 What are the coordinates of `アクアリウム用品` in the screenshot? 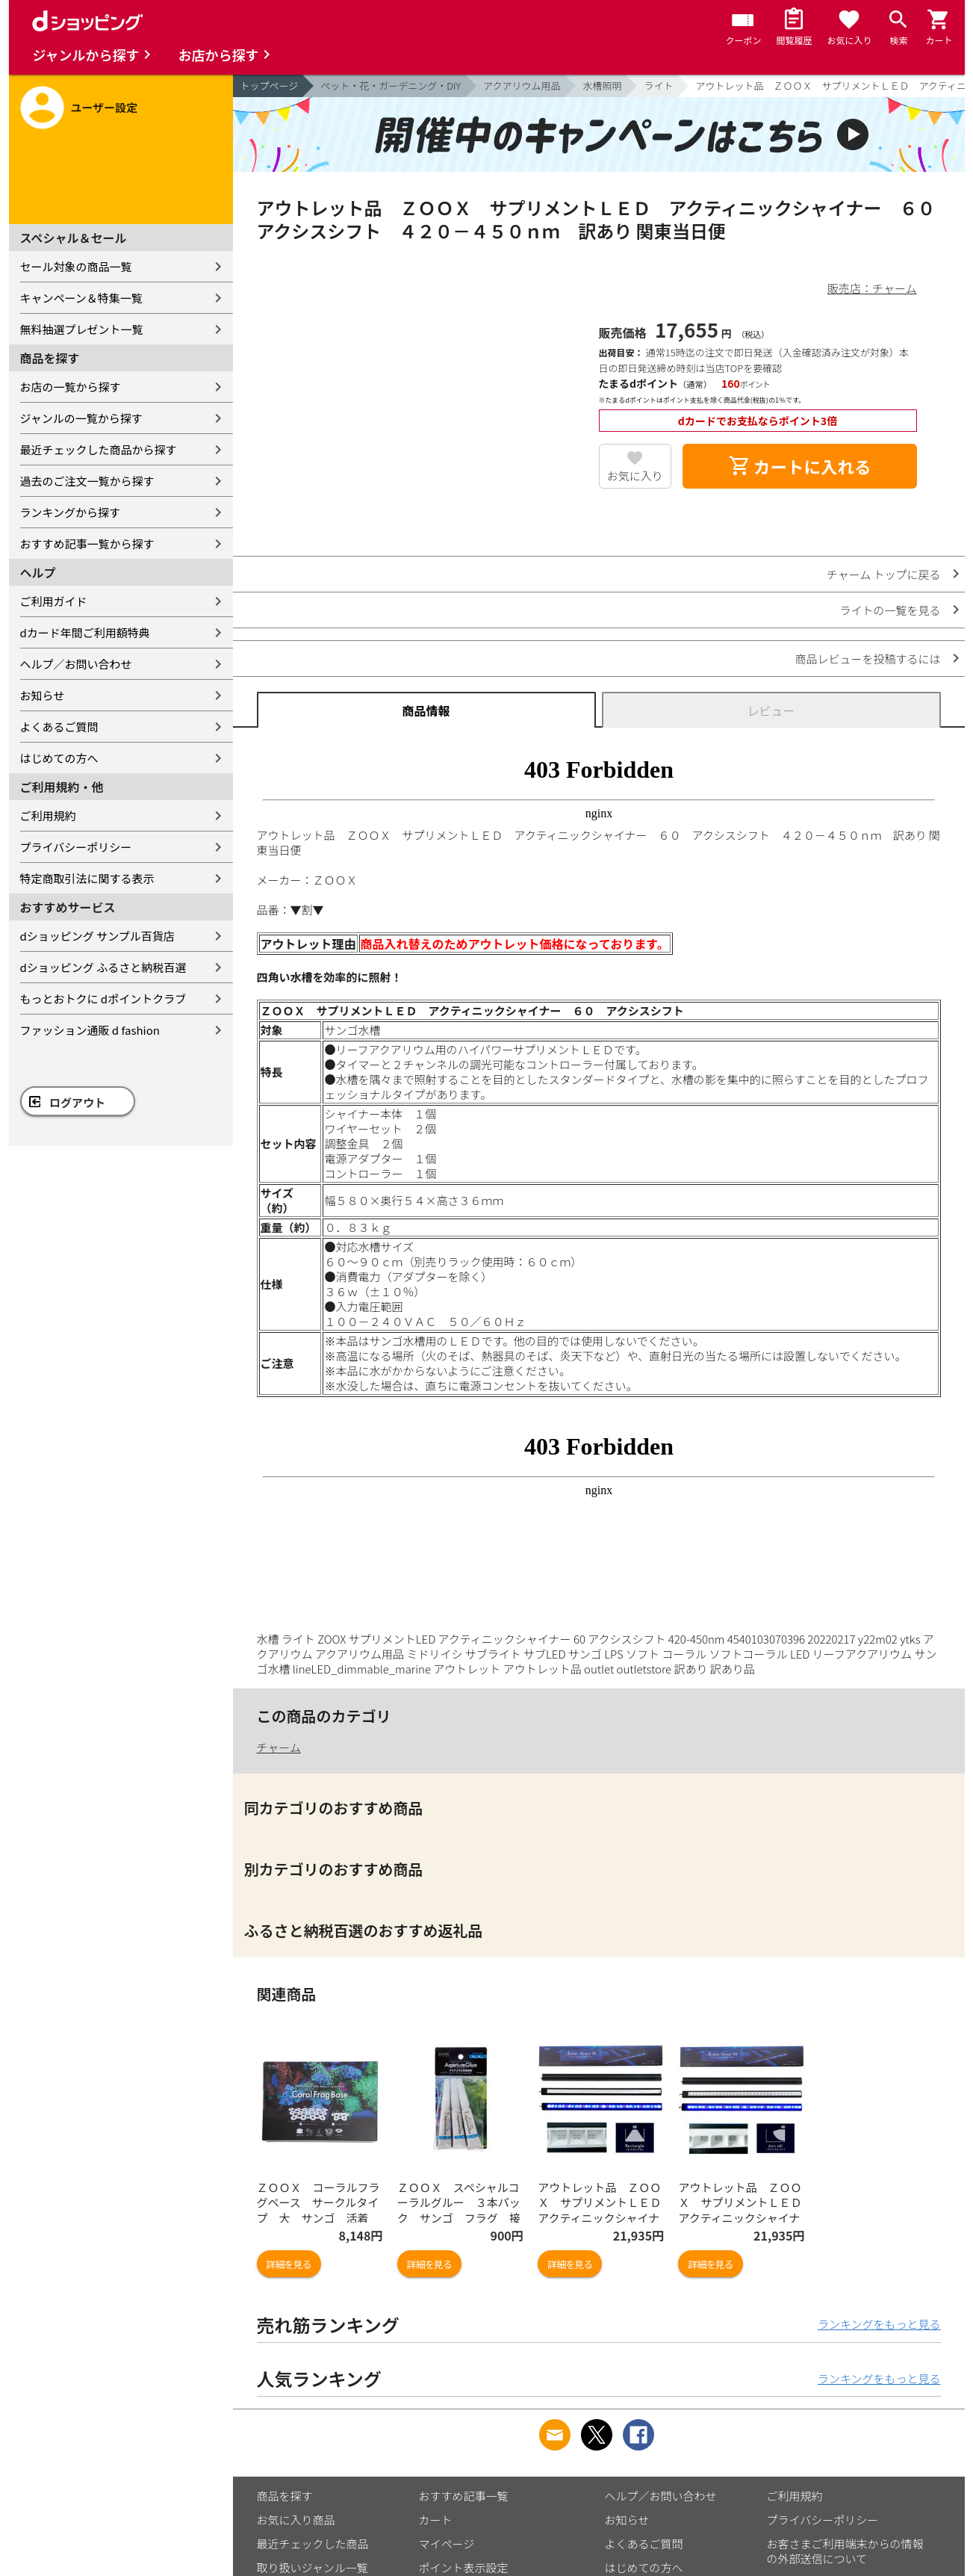 It's located at (521, 85).